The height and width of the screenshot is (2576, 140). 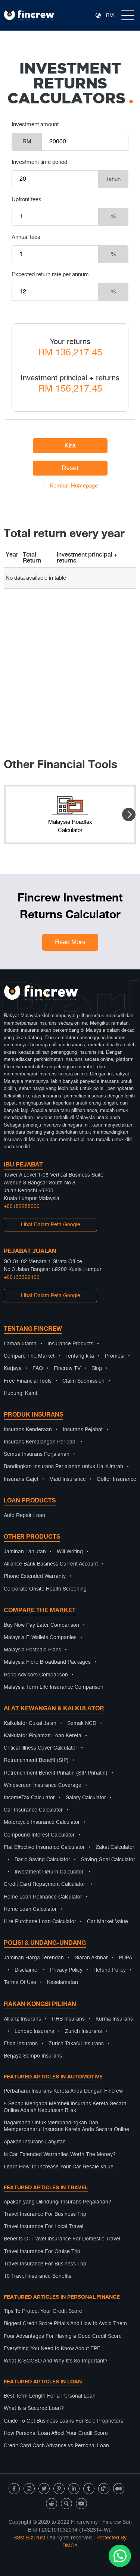 What do you see at coordinates (43, 2226) in the screenshot?
I see `Travel Insurance For Local Travel` at bounding box center [43, 2226].